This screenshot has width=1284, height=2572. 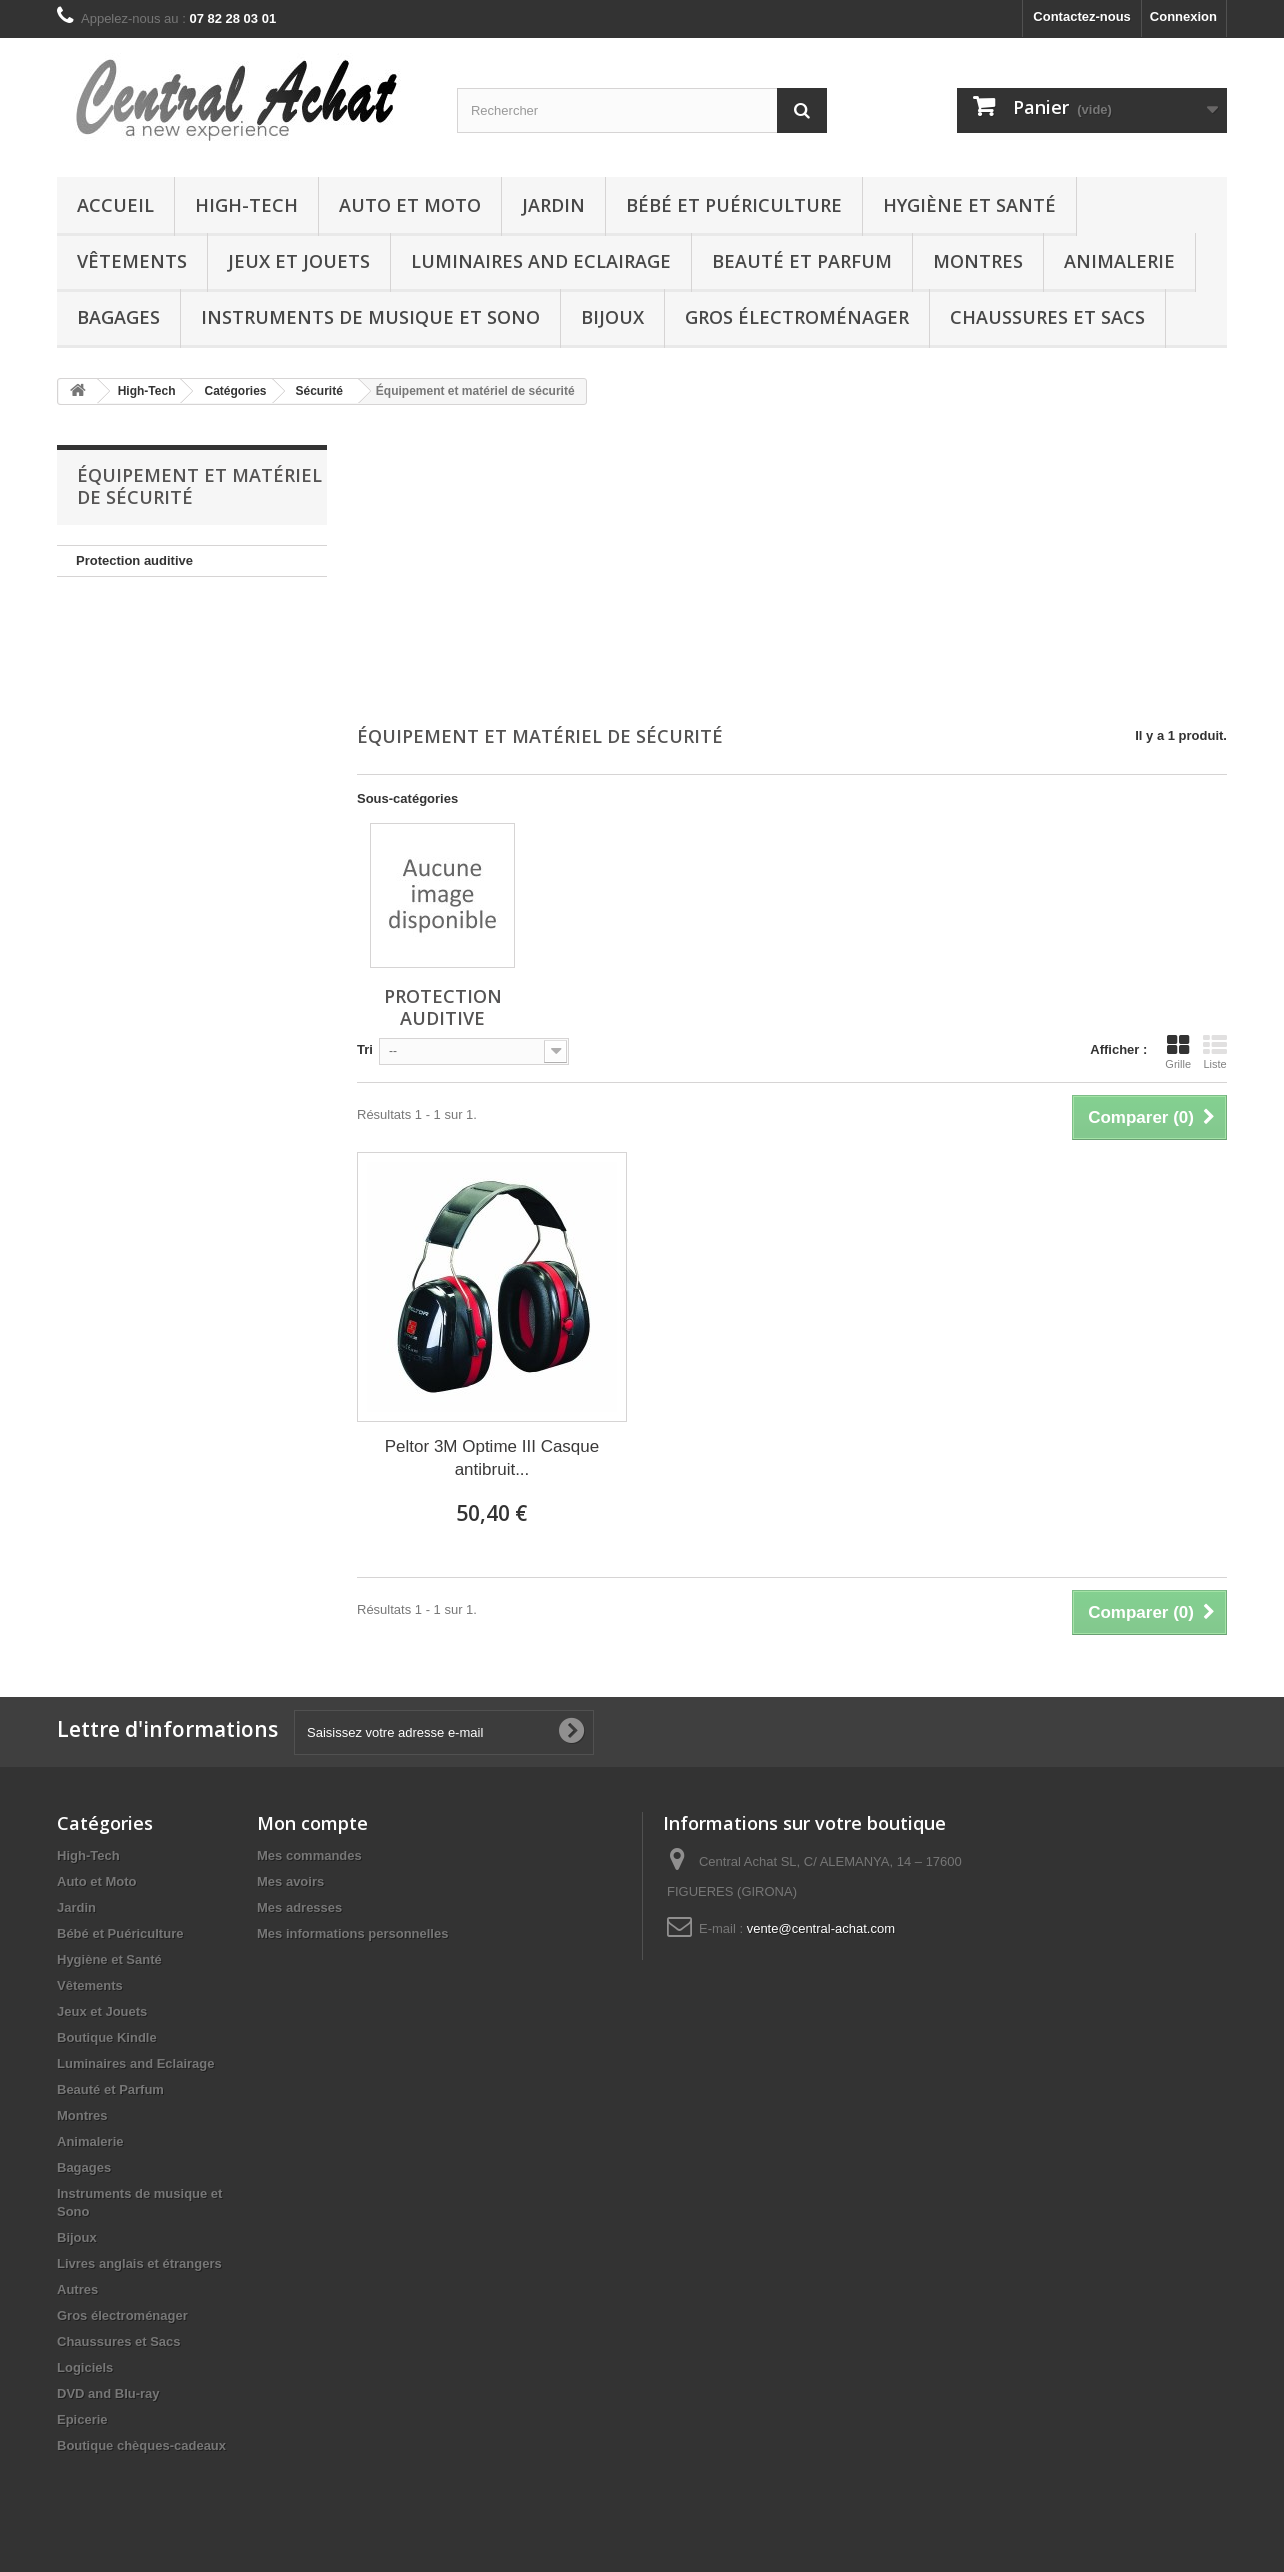 What do you see at coordinates (1215, 1052) in the screenshot?
I see `Liste` at bounding box center [1215, 1052].